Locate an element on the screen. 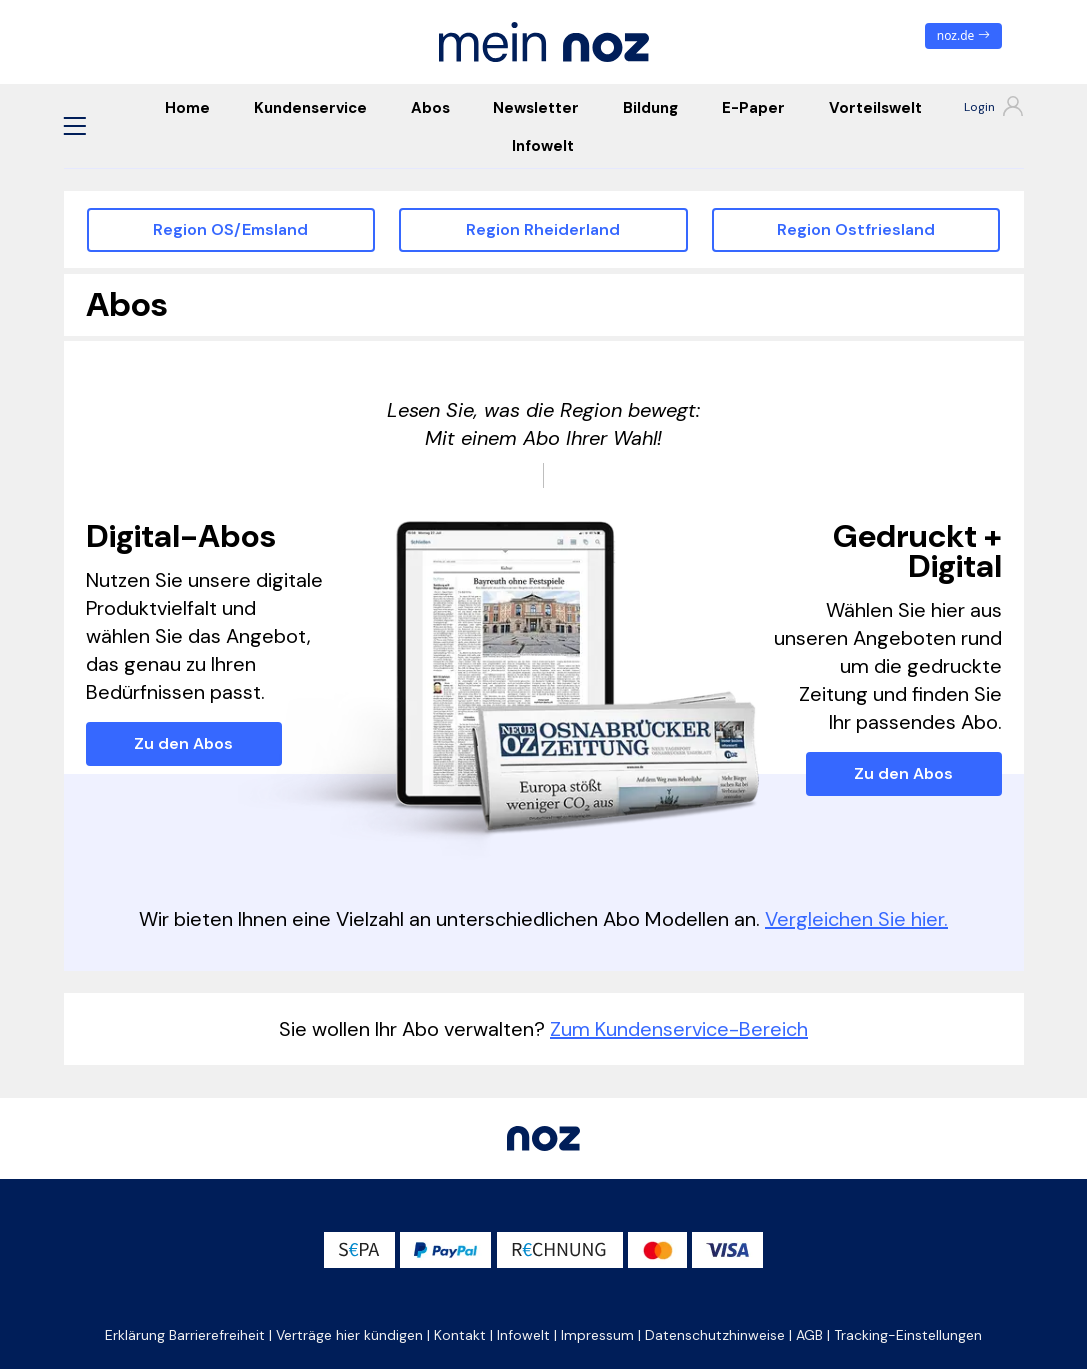  Datenschutzhinweise [button] is located at coordinates (715, 1335).